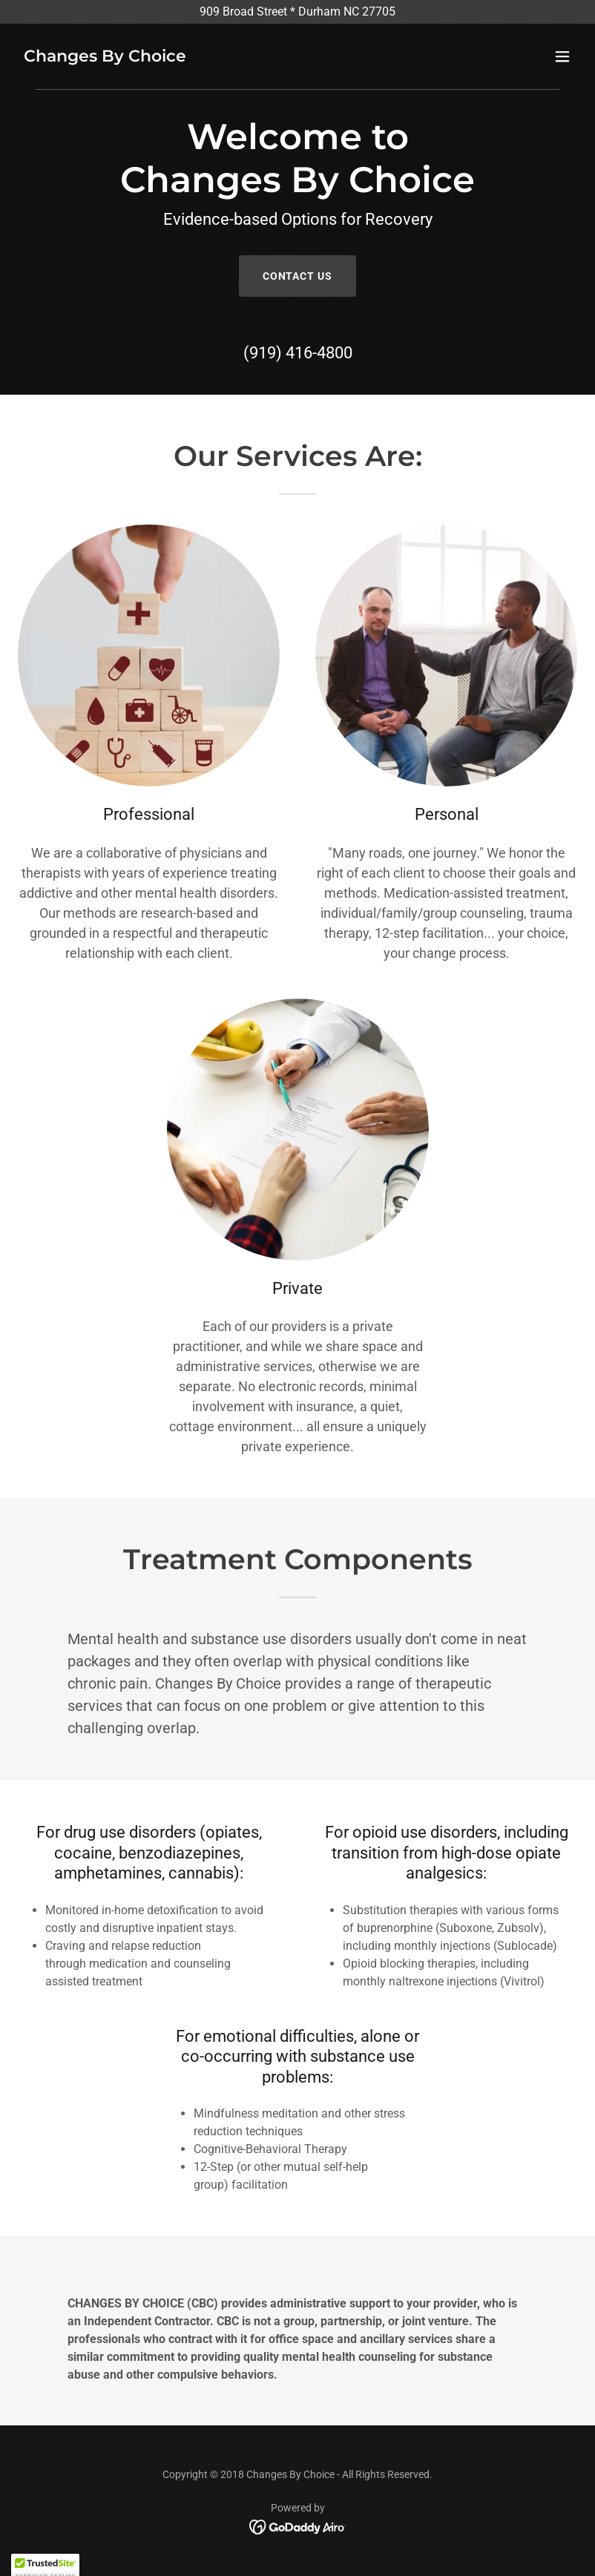 This screenshot has height=2576, width=595. Describe the element at coordinates (105, 57) in the screenshot. I see `[link]` at that location.